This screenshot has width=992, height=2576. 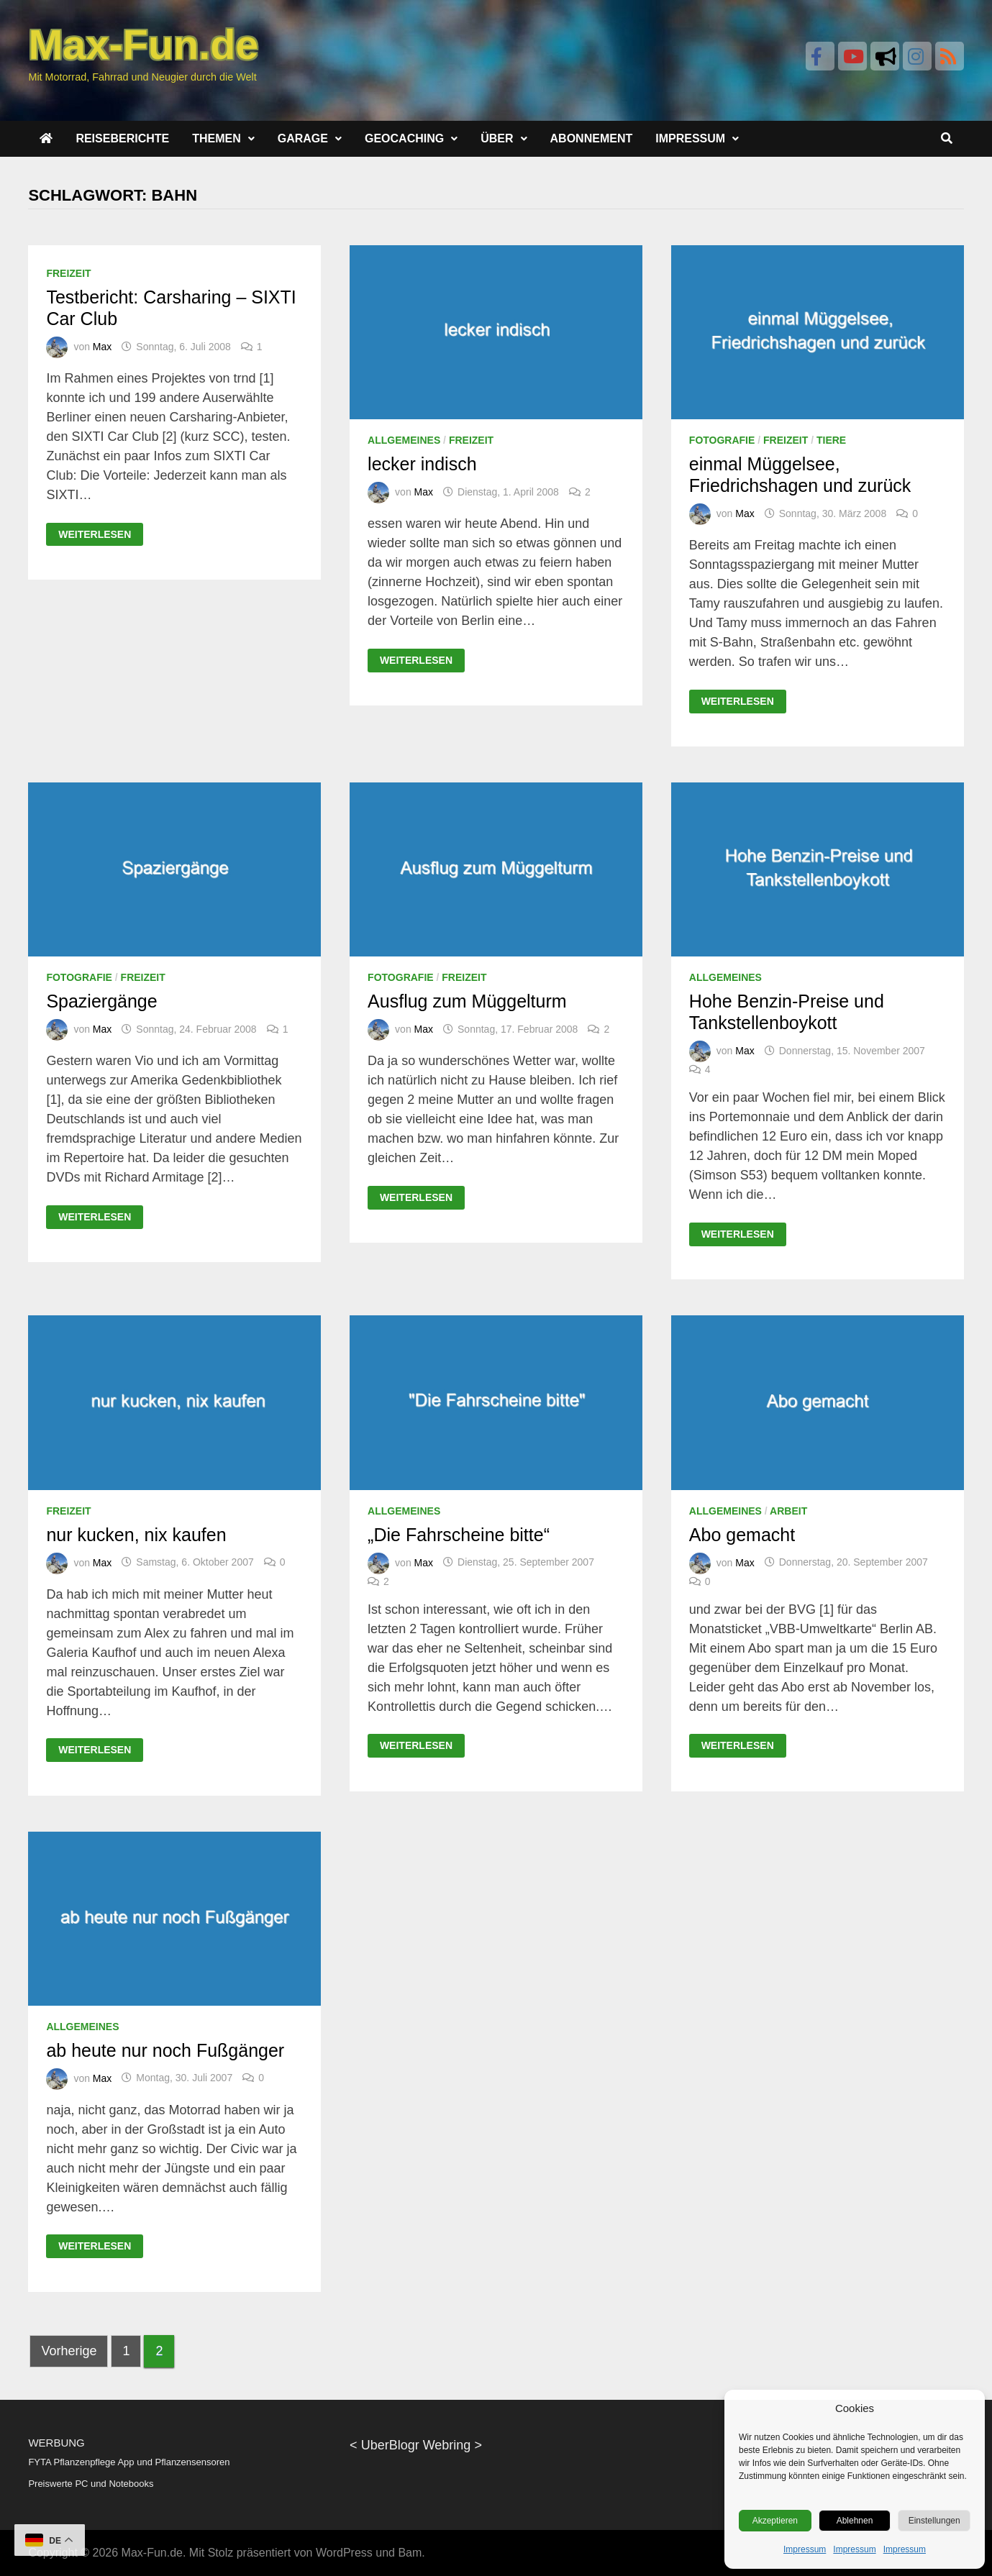 What do you see at coordinates (467, 1001) in the screenshot?
I see `Ausflug zum Müggelturm` at bounding box center [467, 1001].